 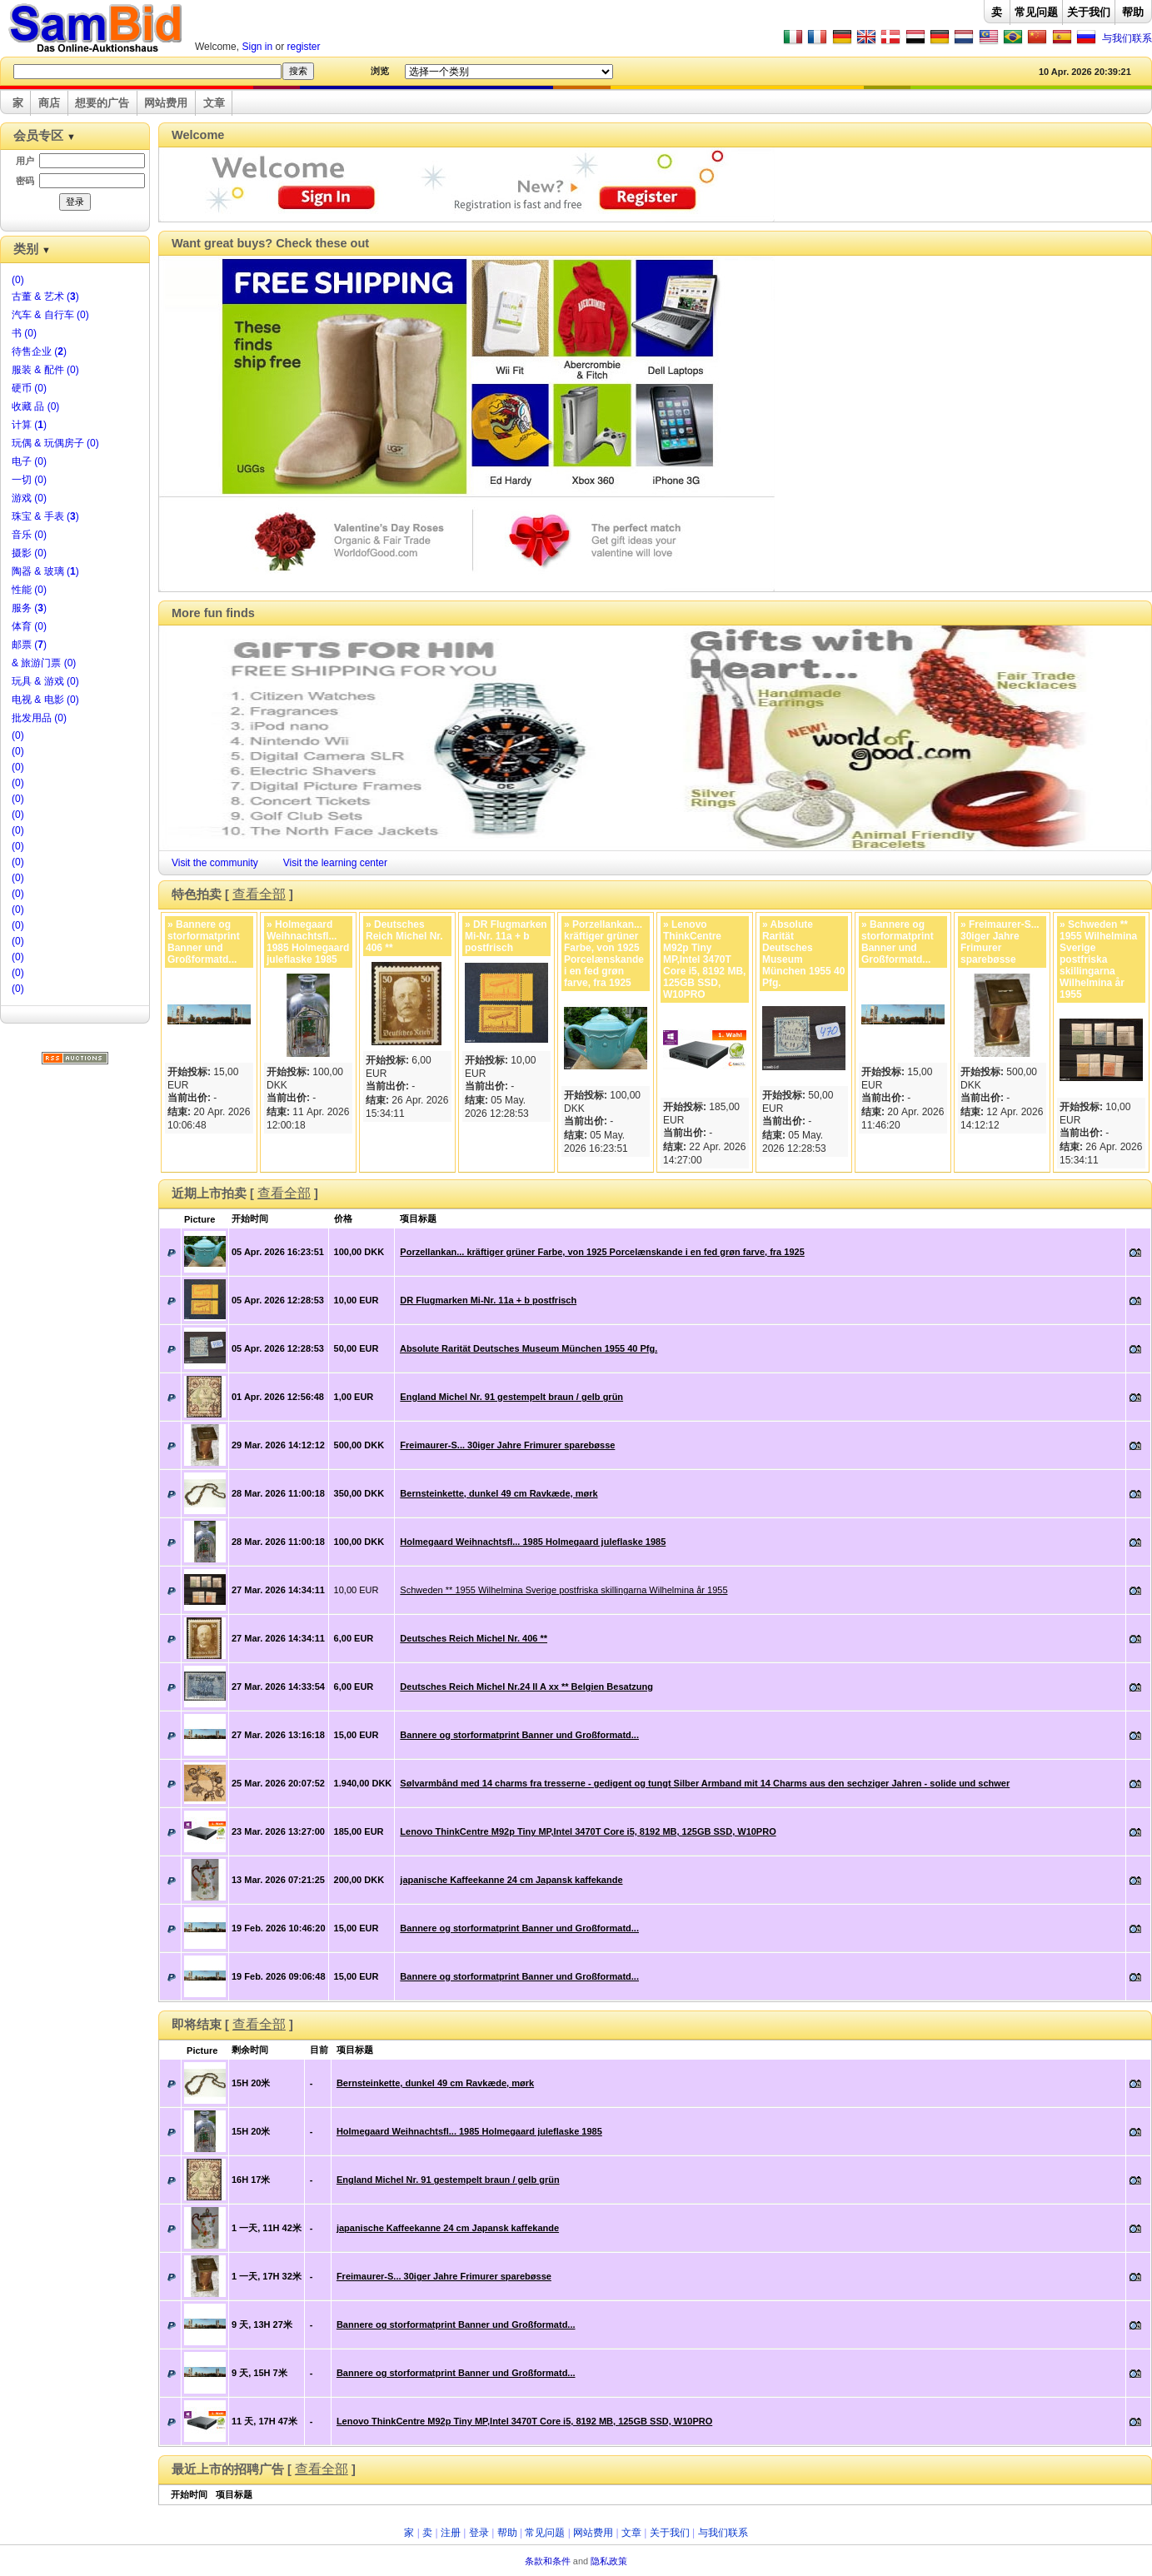 I want to click on 收藏 品 (0), so click(x=35, y=406).